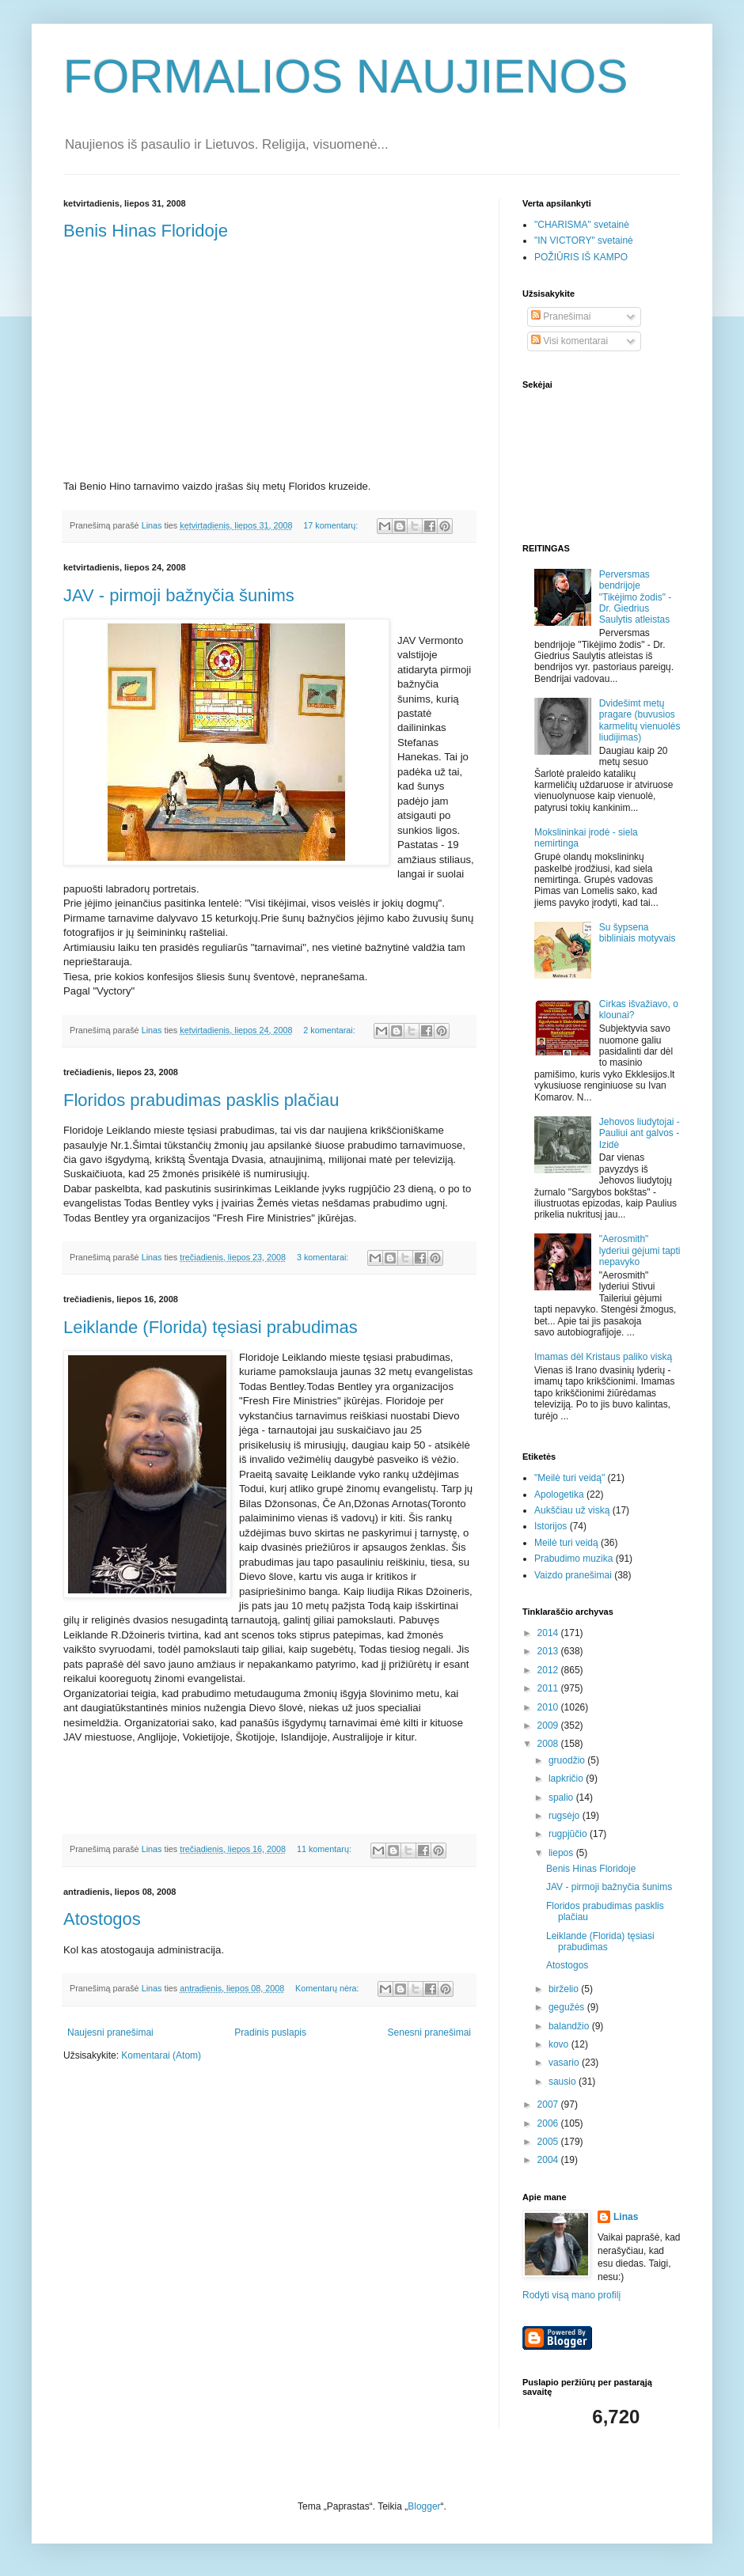  Describe the element at coordinates (573, 1575) in the screenshot. I see `Vaizdo pranešimai` at that location.